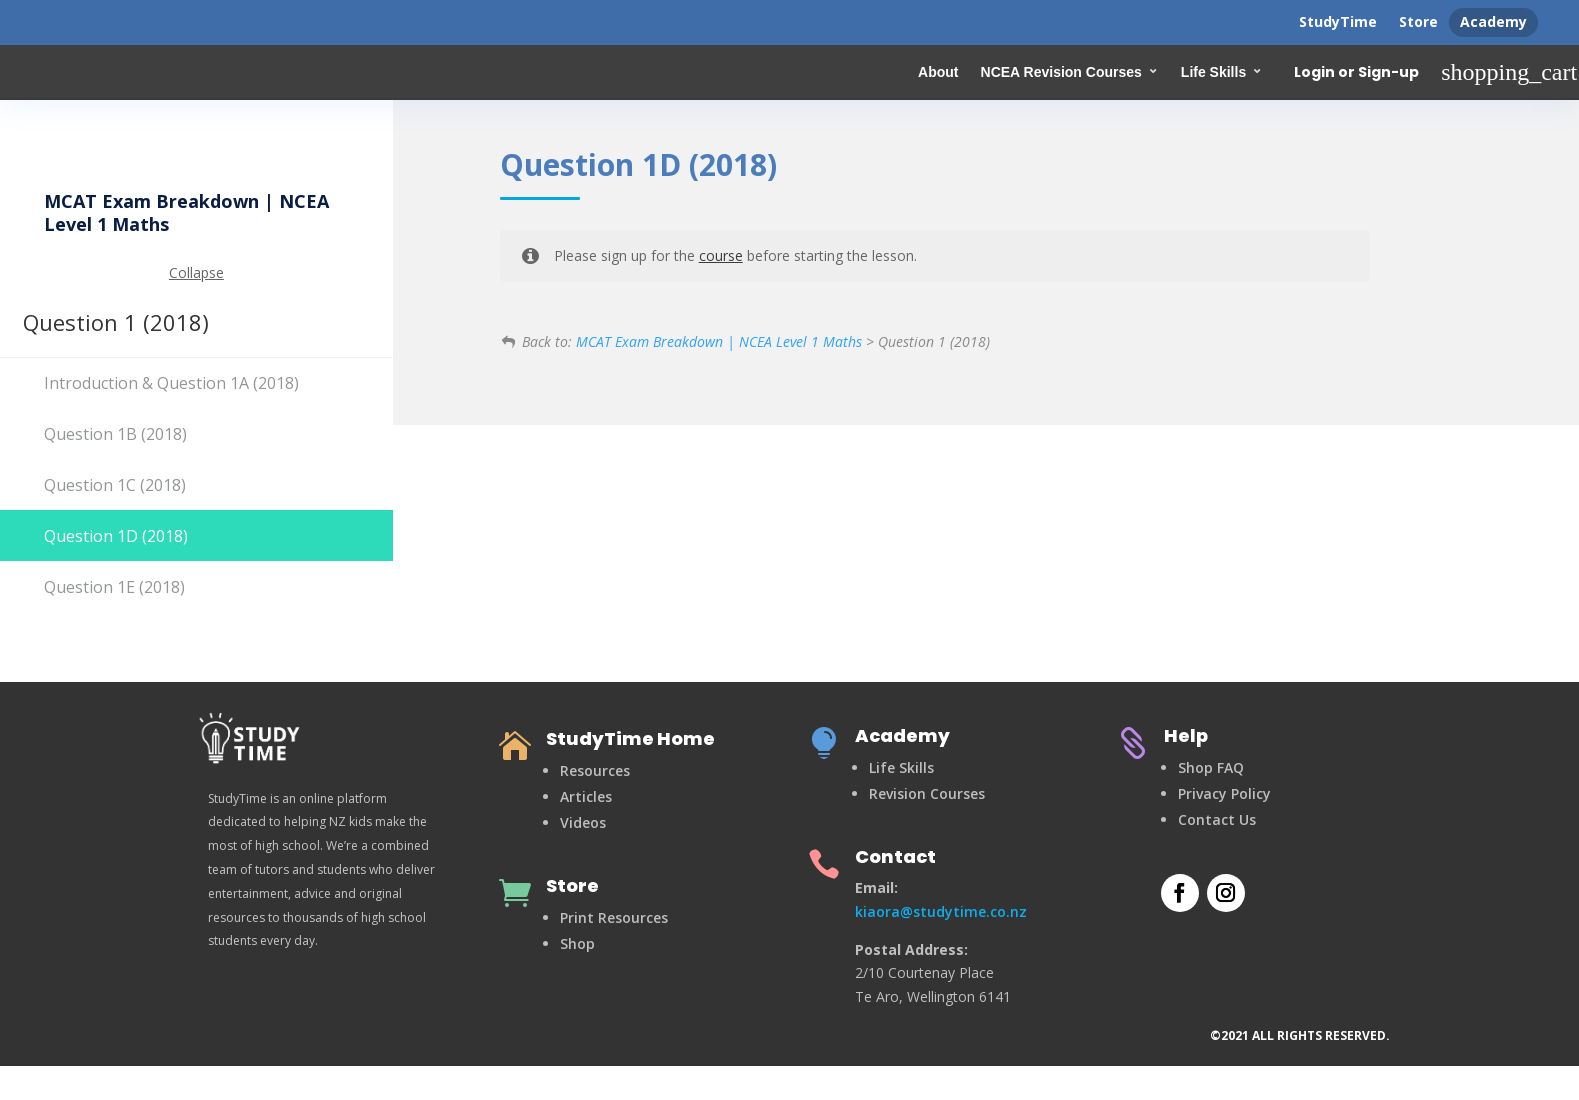 This screenshot has width=1579, height=1100. Describe the element at coordinates (1509, 72) in the screenshot. I see `shopping_cart` at that location.